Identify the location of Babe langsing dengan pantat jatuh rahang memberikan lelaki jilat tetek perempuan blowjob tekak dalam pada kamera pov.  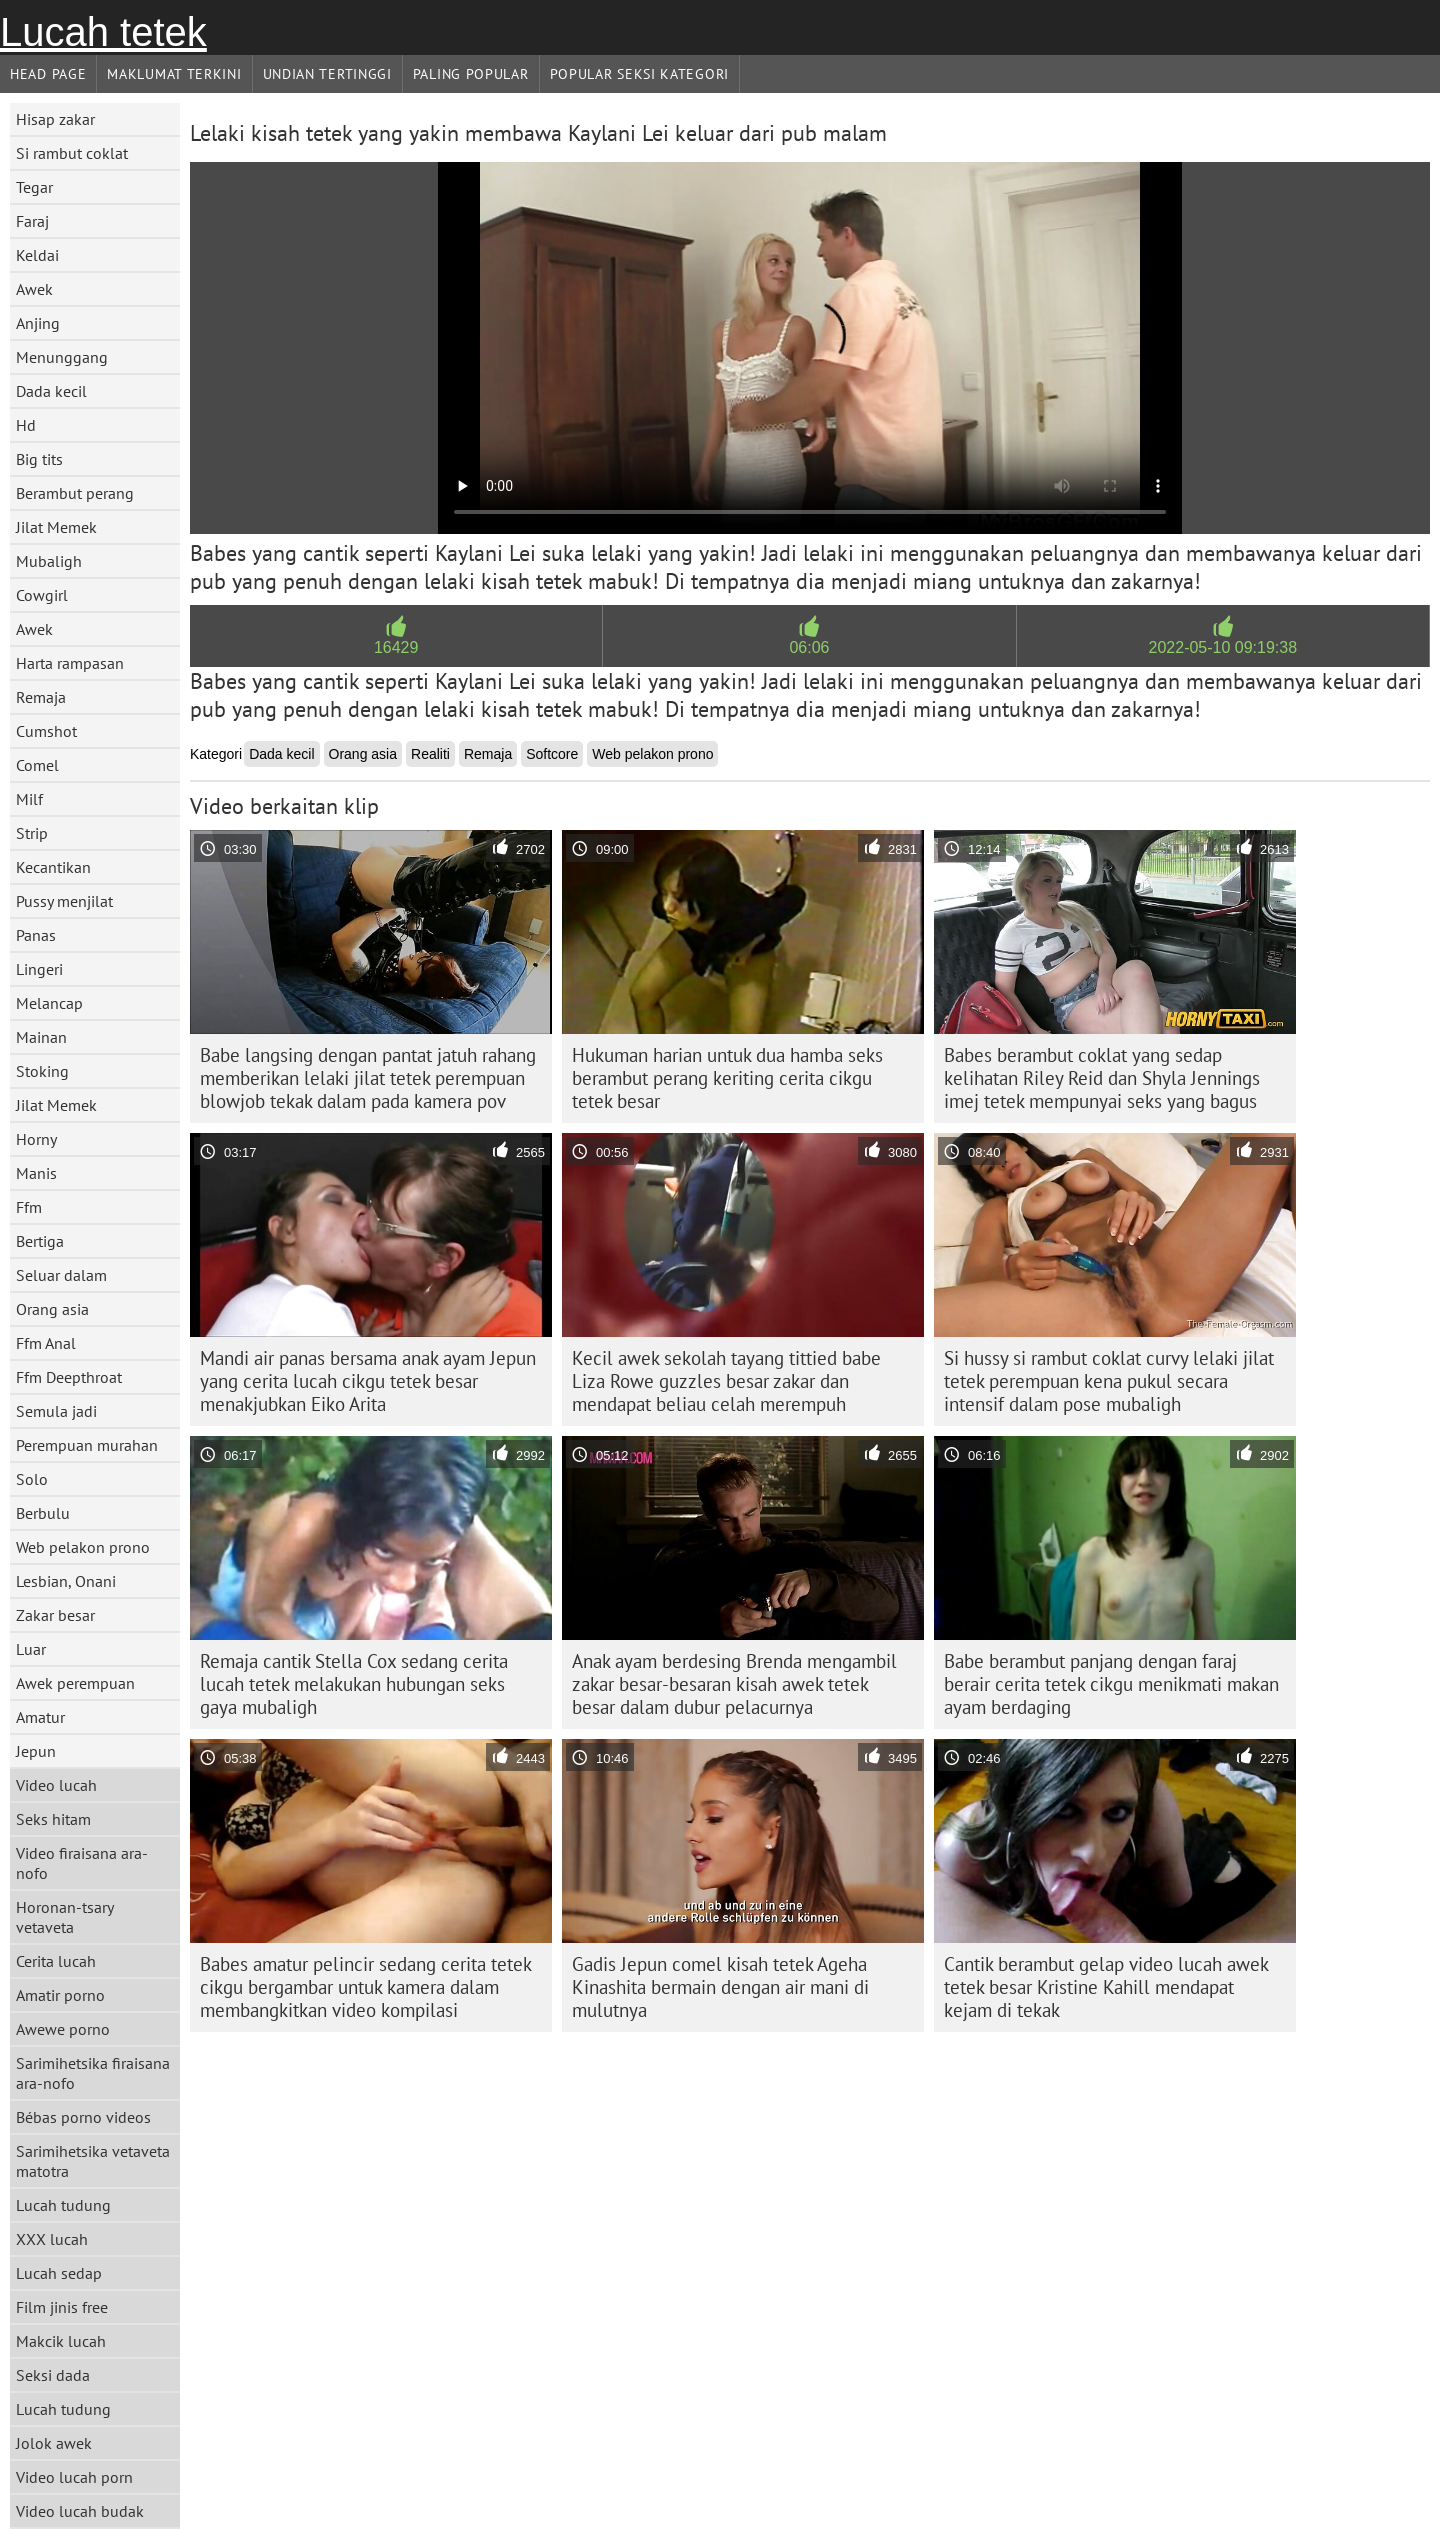
(368, 1078).